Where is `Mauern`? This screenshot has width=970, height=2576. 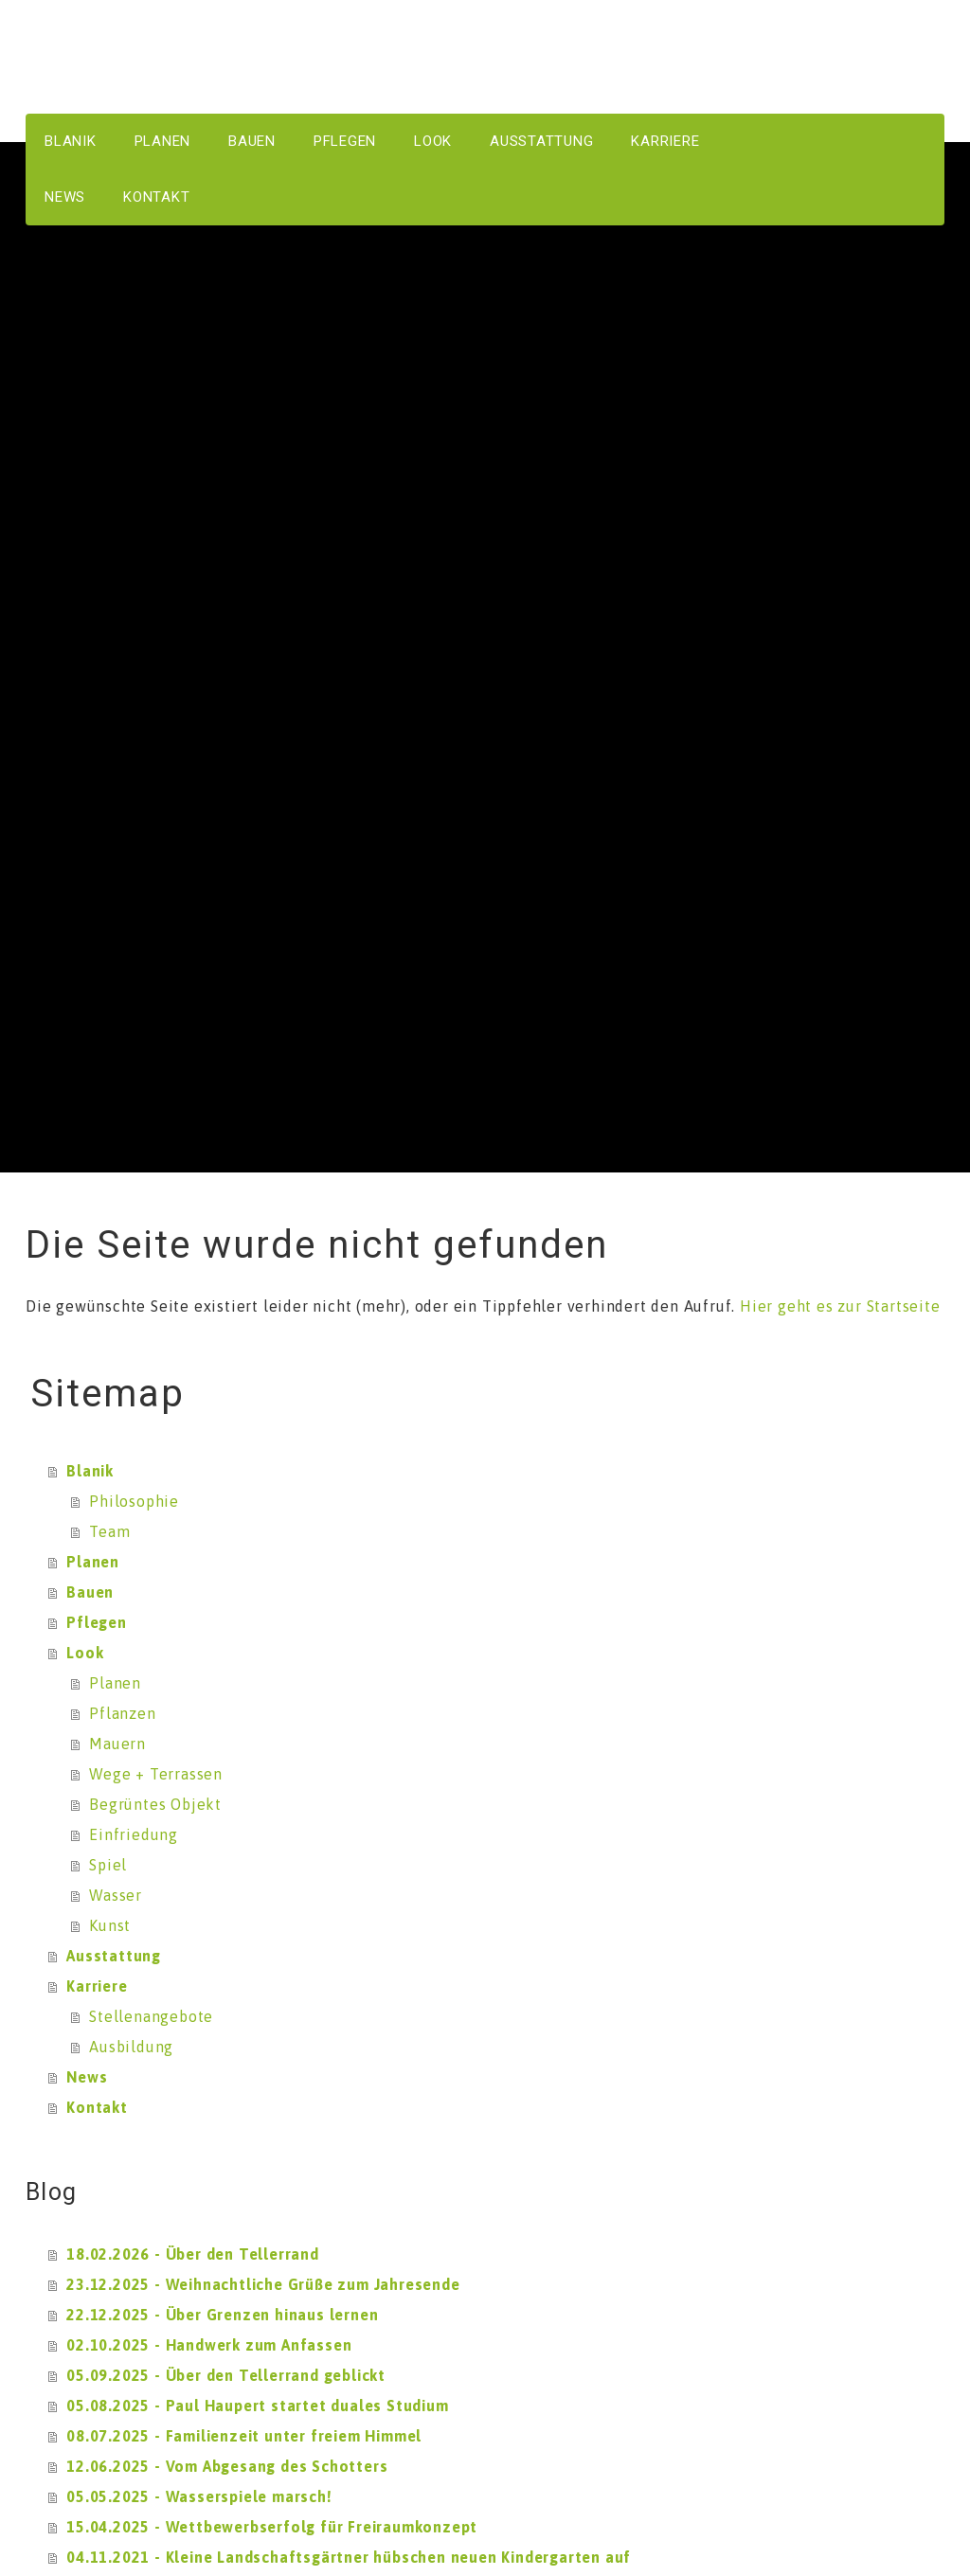
Mauern is located at coordinates (117, 1743).